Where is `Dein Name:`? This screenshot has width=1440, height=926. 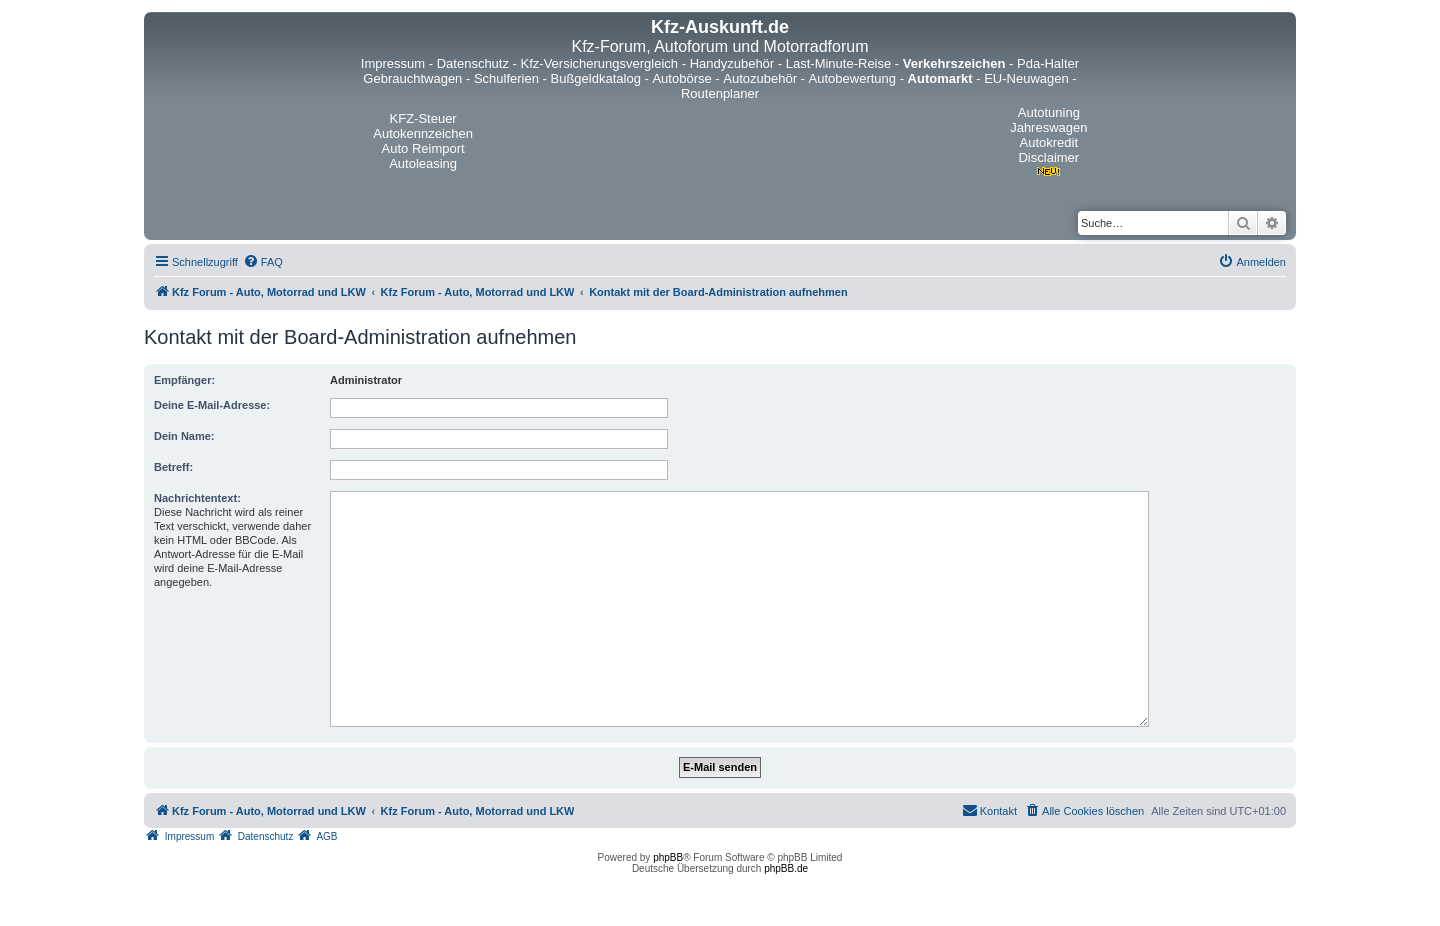 Dein Name: is located at coordinates (184, 436).